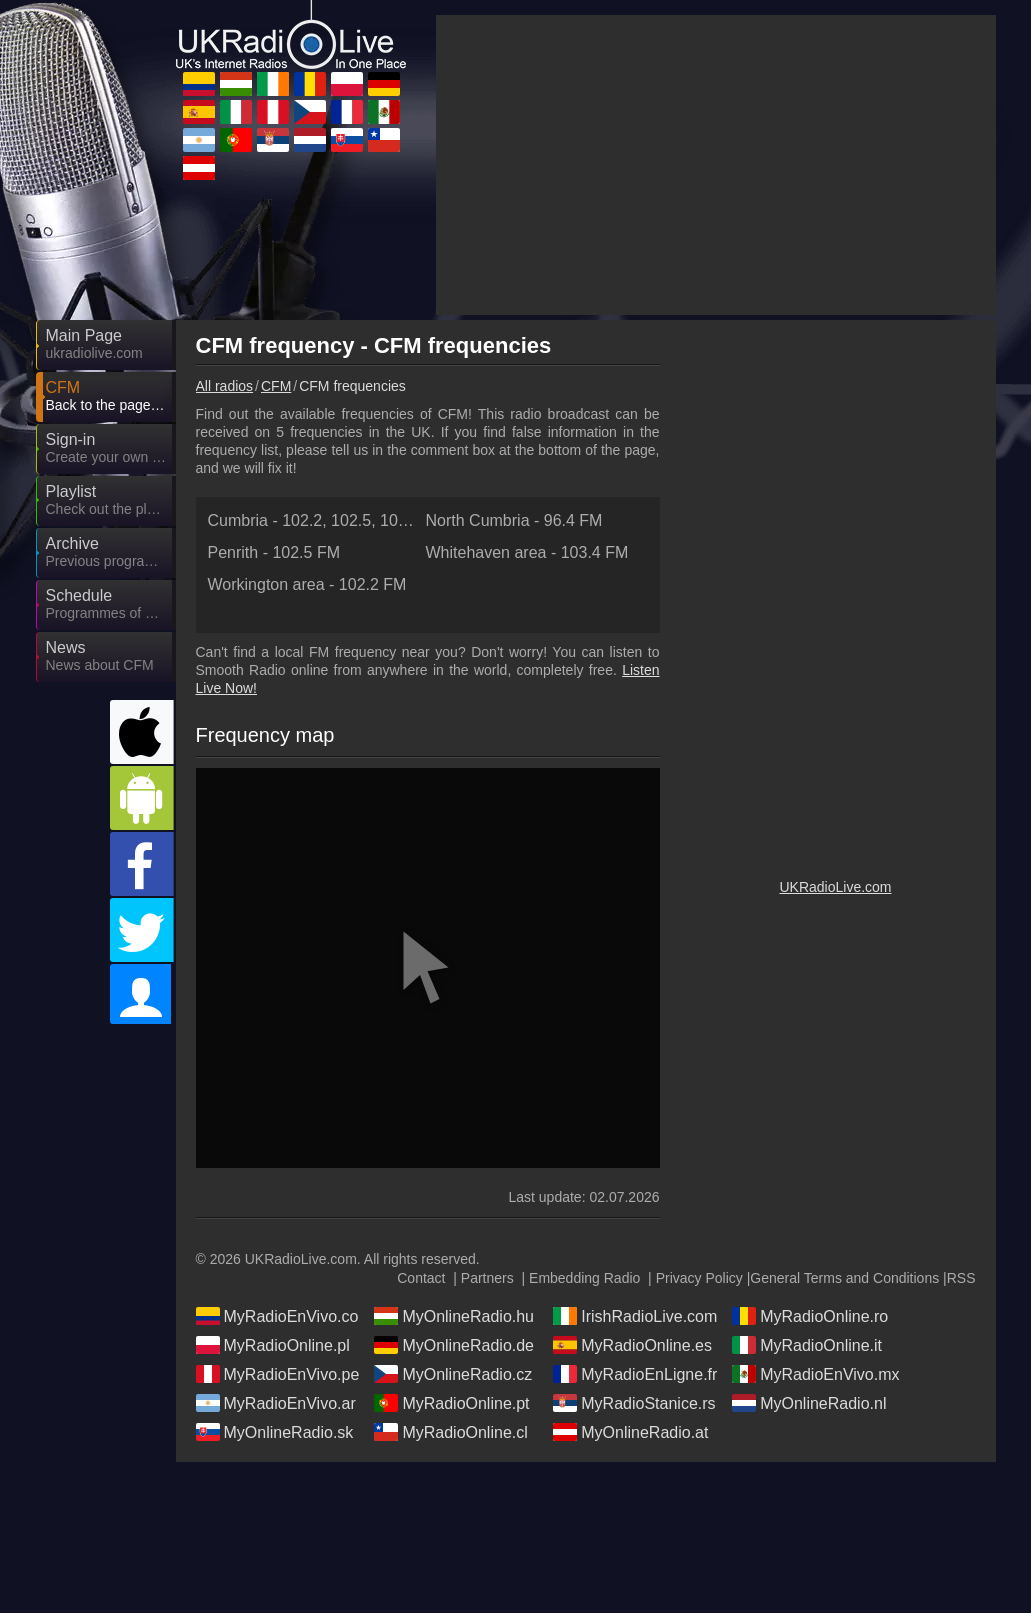 The image size is (1031, 1613). What do you see at coordinates (699, 1278) in the screenshot?
I see `Privacy Policy` at bounding box center [699, 1278].